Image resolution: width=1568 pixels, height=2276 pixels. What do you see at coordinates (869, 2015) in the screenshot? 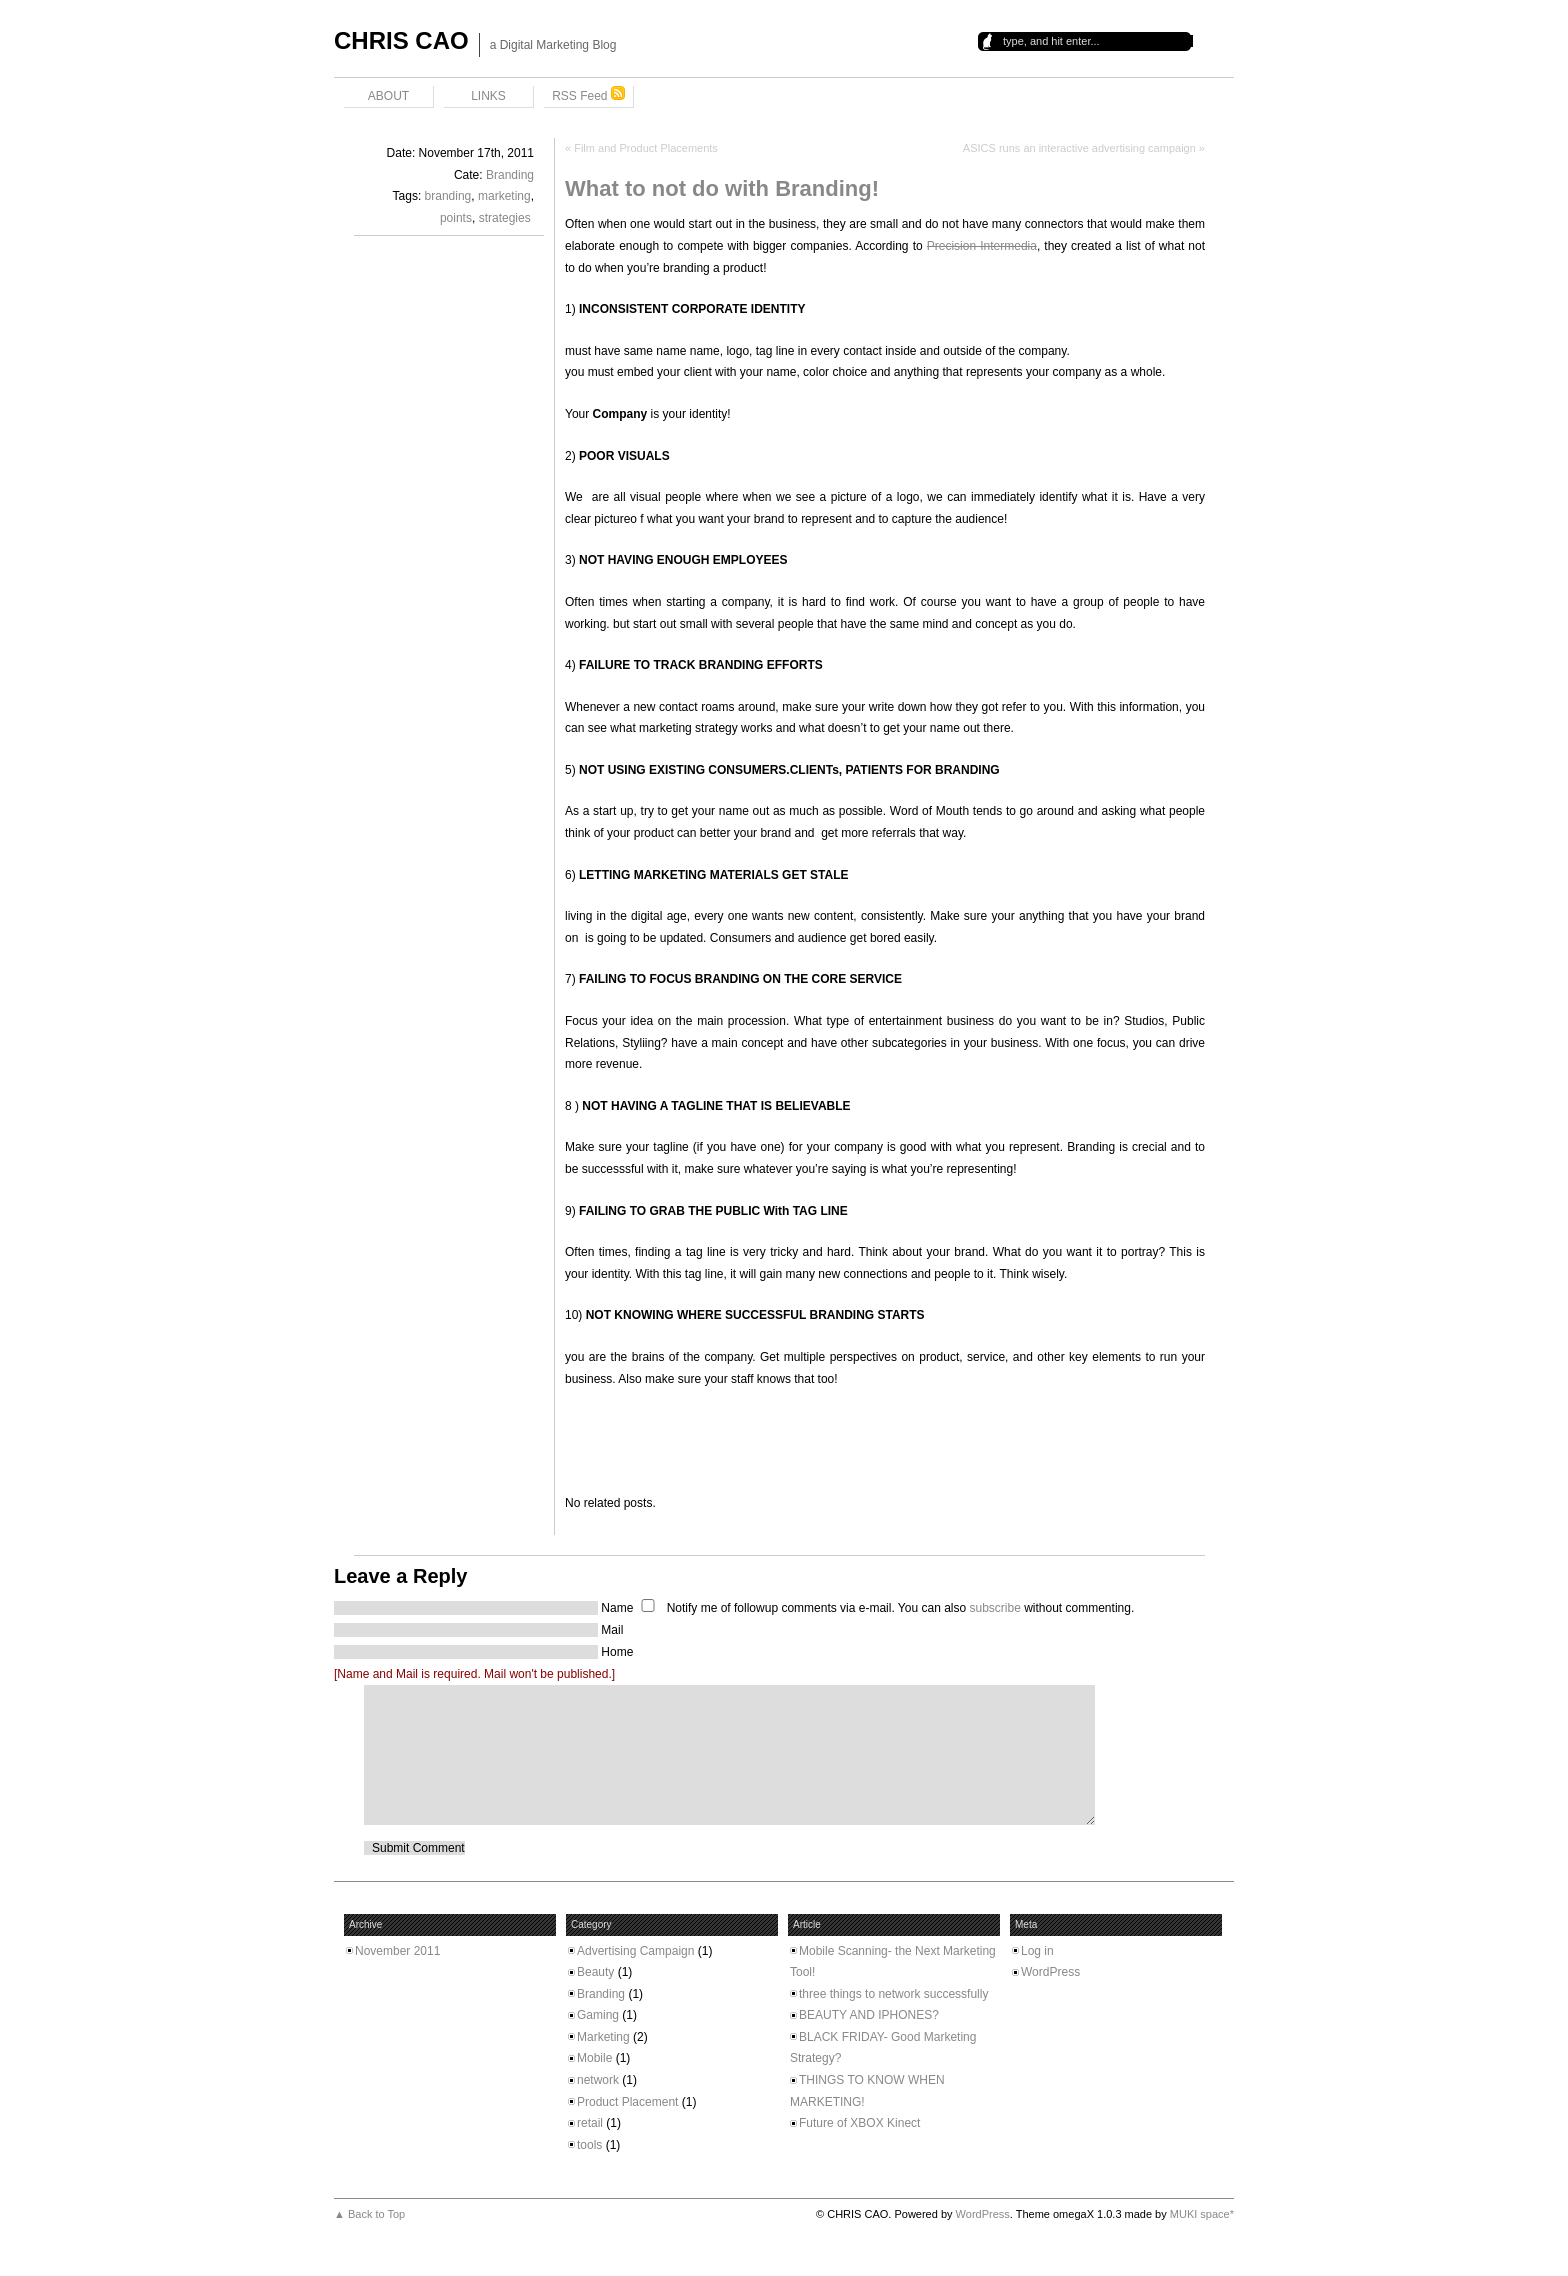
I see `BEAUTY AND IPHONES?` at bounding box center [869, 2015].